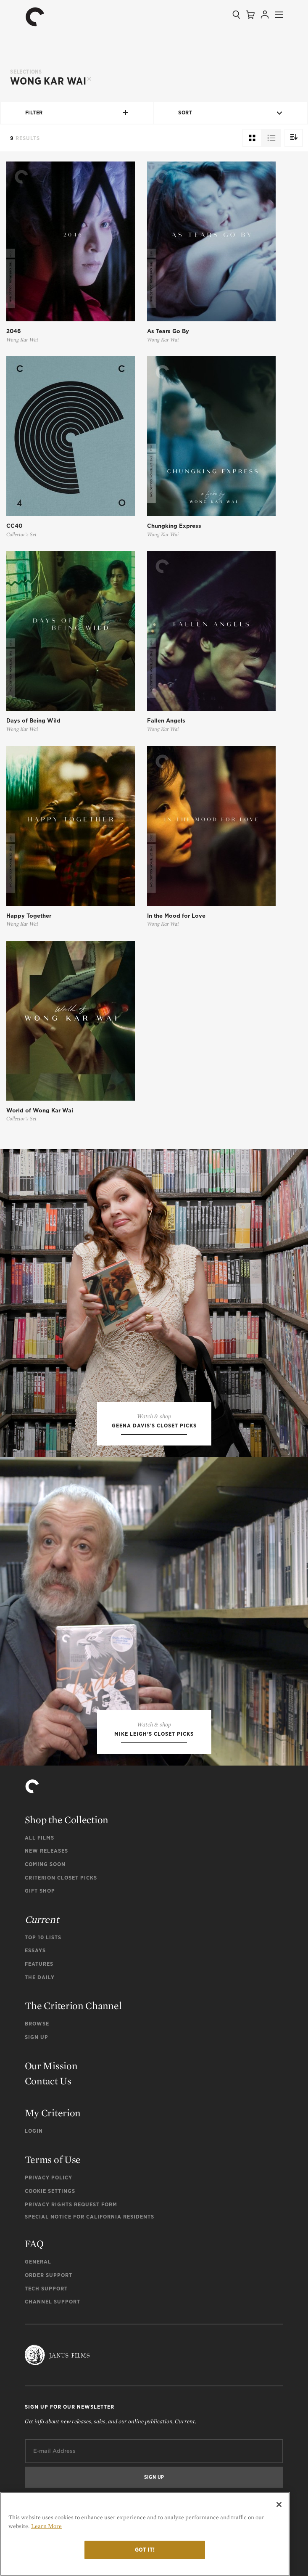 This screenshot has width=308, height=2576. Describe the element at coordinates (48, 2177) in the screenshot. I see `Privacy Policy` at that location.